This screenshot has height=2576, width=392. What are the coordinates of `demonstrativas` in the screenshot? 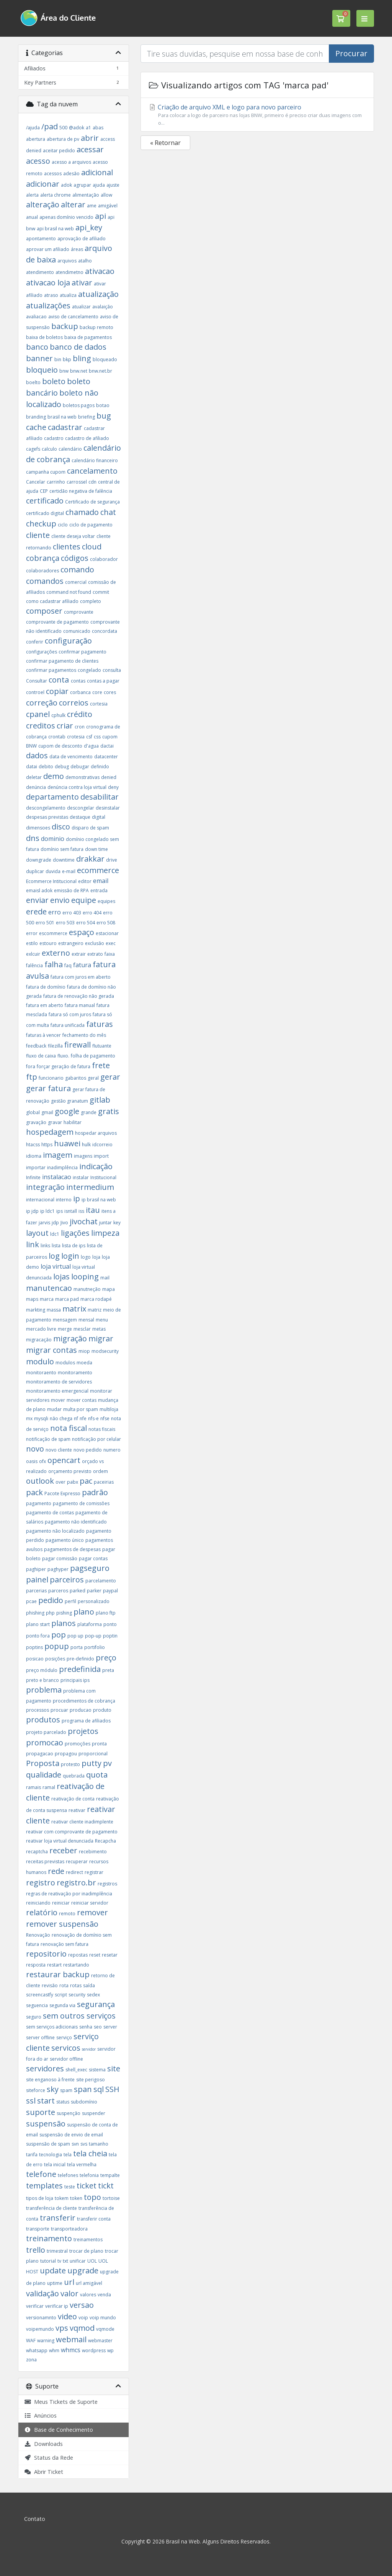 It's located at (82, 777).